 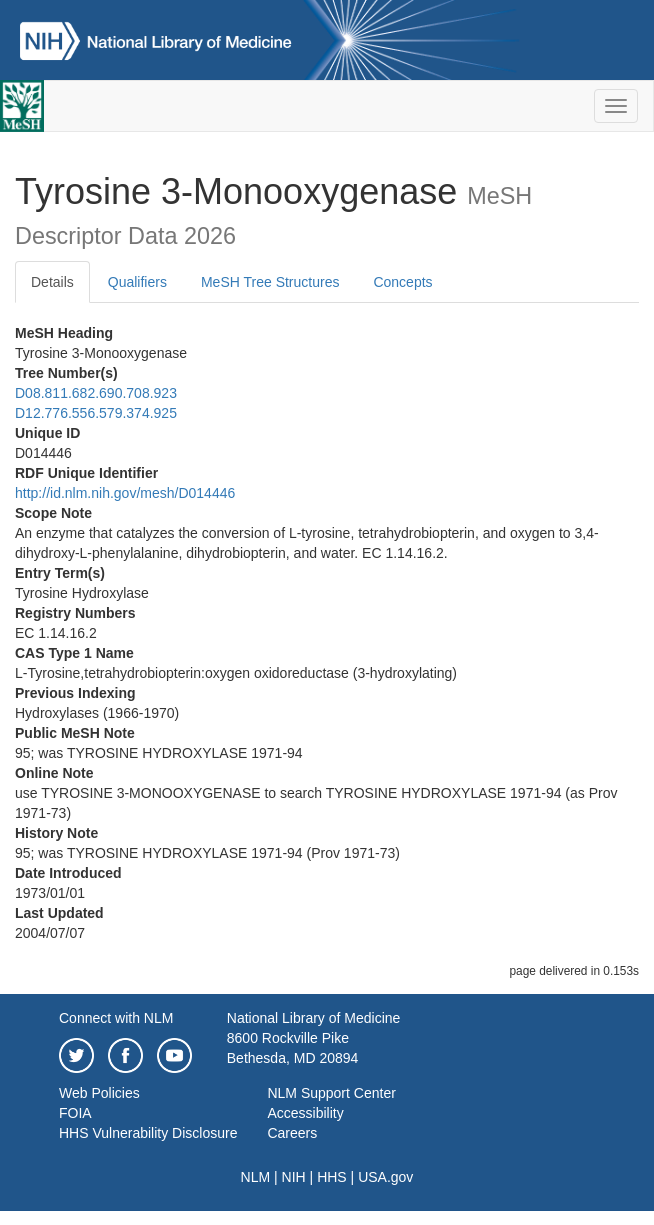 I want to click on HHS, so click(x=332, y=1177).